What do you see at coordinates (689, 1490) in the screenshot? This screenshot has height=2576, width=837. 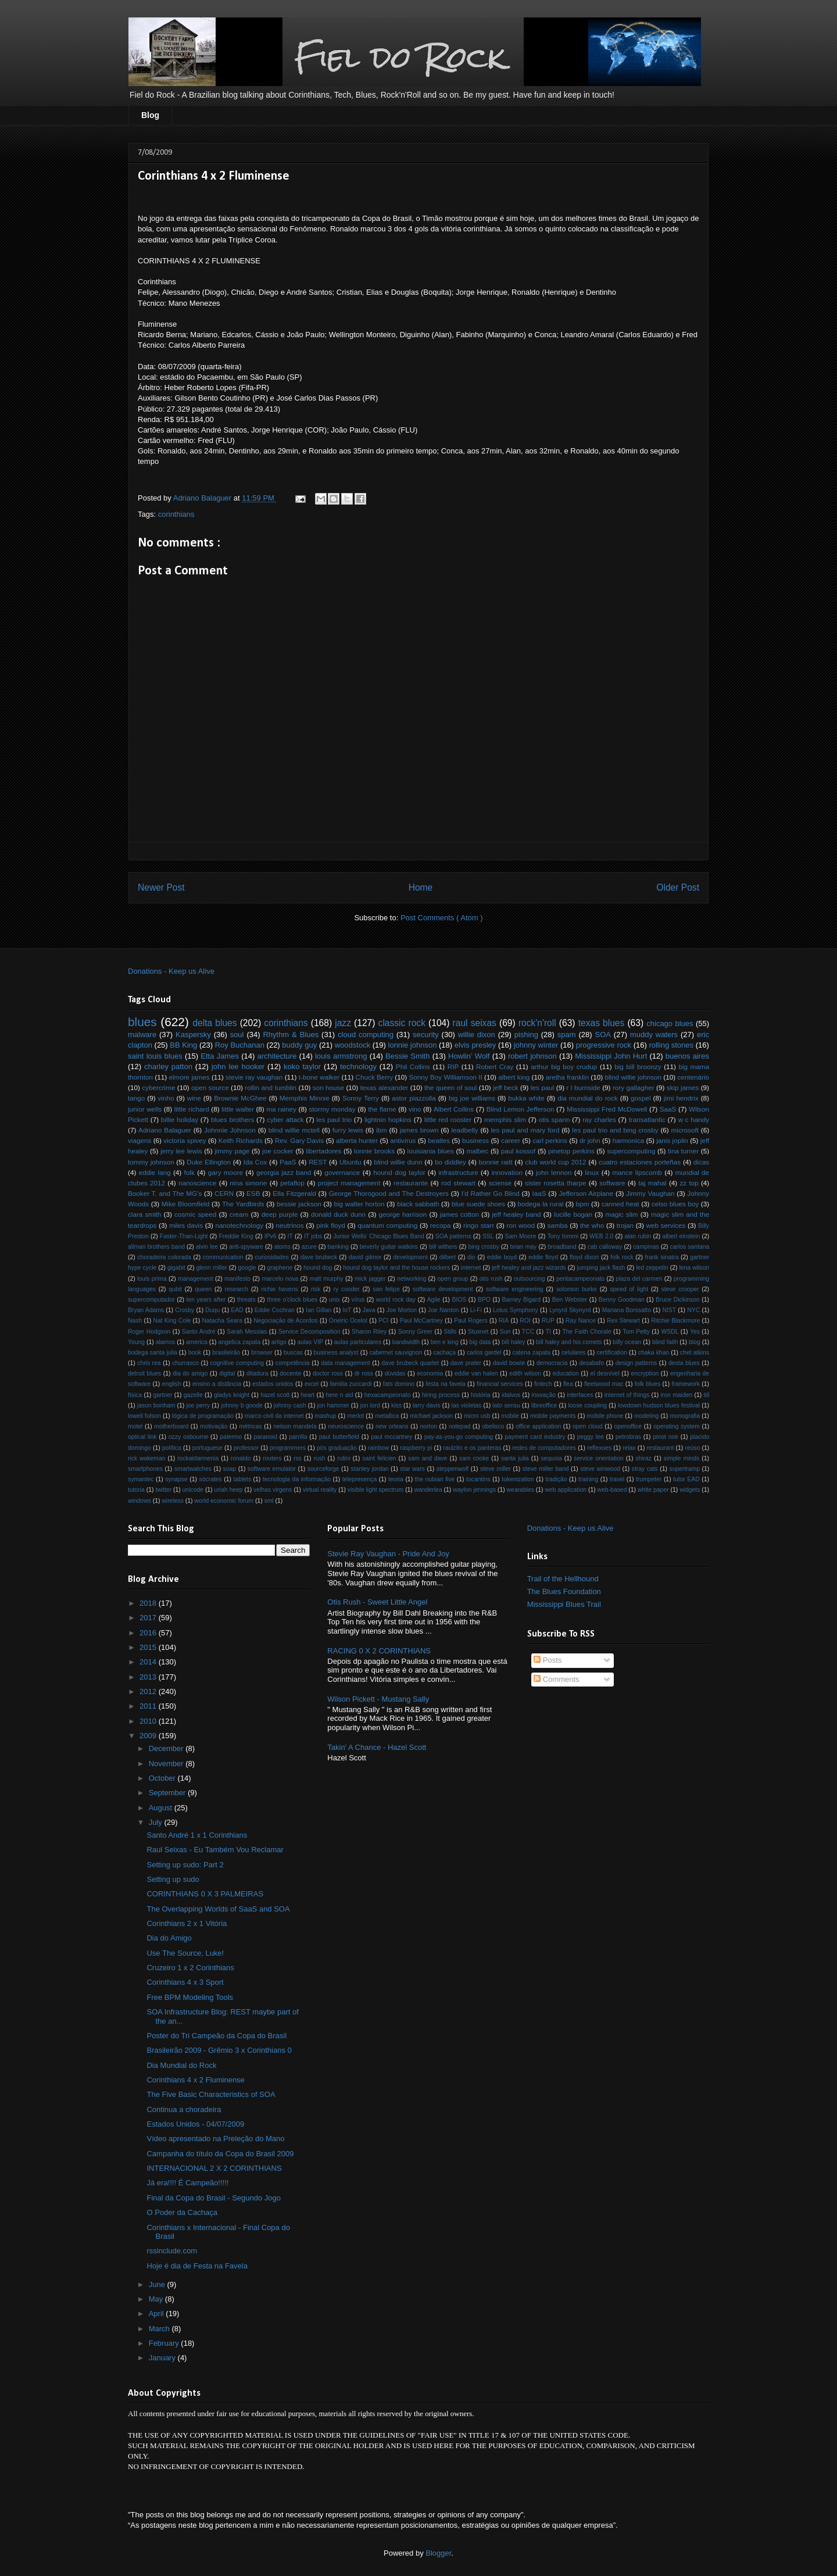 I see `widgets` at bounding box center [689, 1490].